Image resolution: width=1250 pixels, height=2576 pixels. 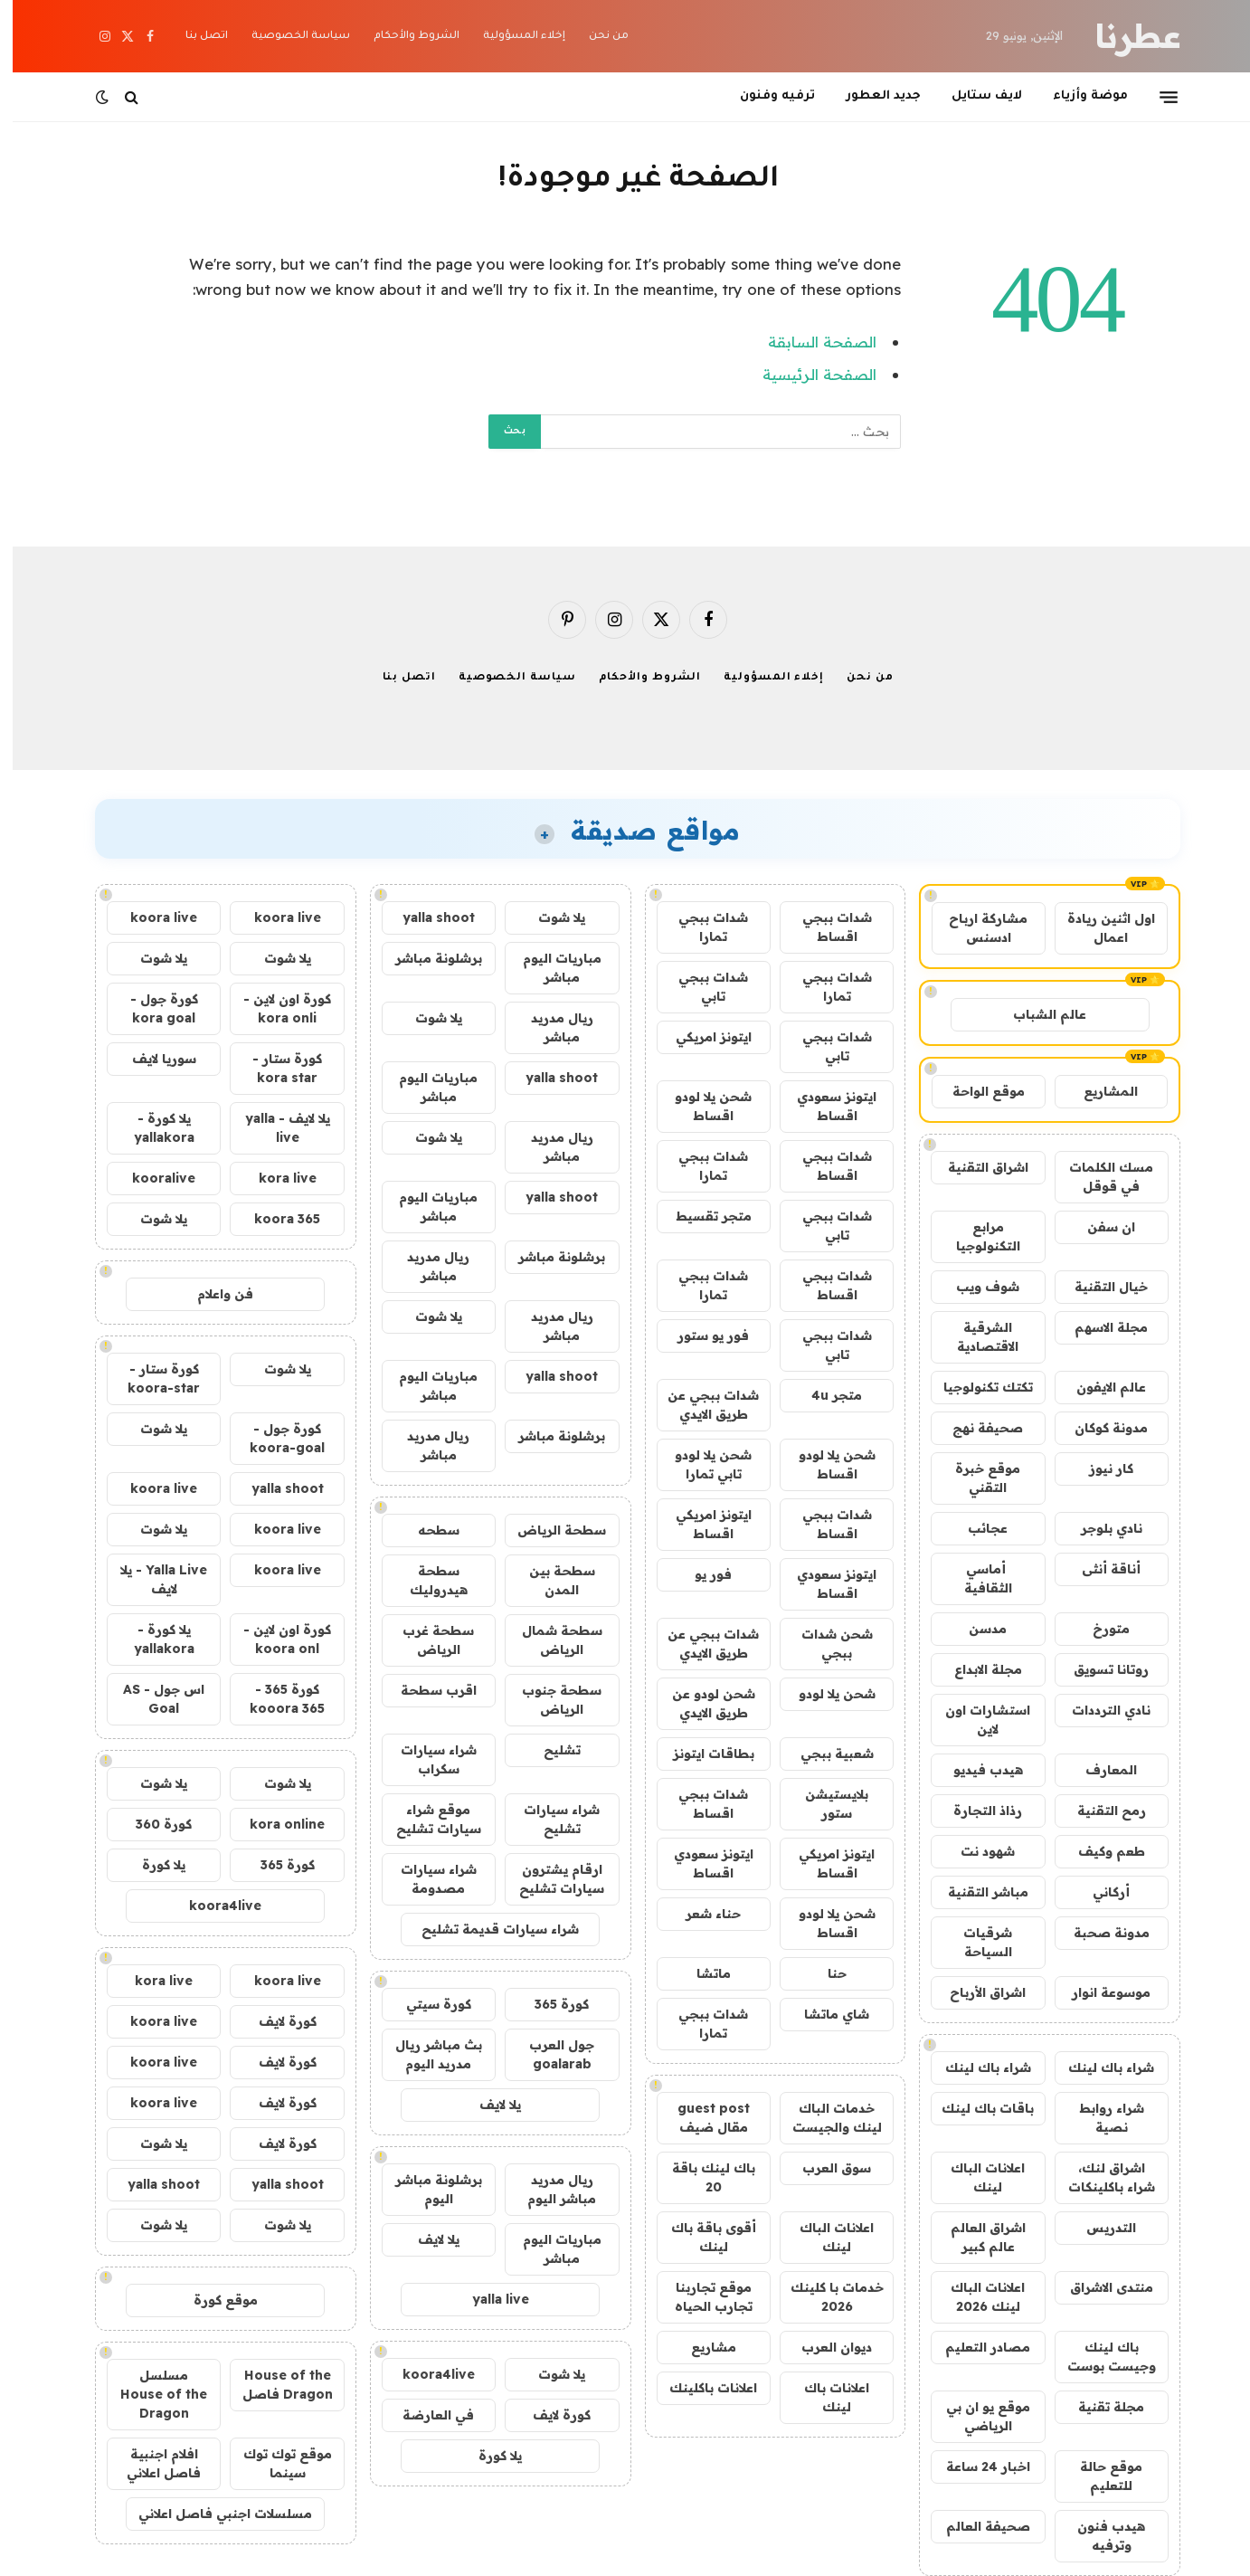 What do you see at coordinates (596, 37) in the screenshot?
I see `من نحن` at bounding box center [596, 37].